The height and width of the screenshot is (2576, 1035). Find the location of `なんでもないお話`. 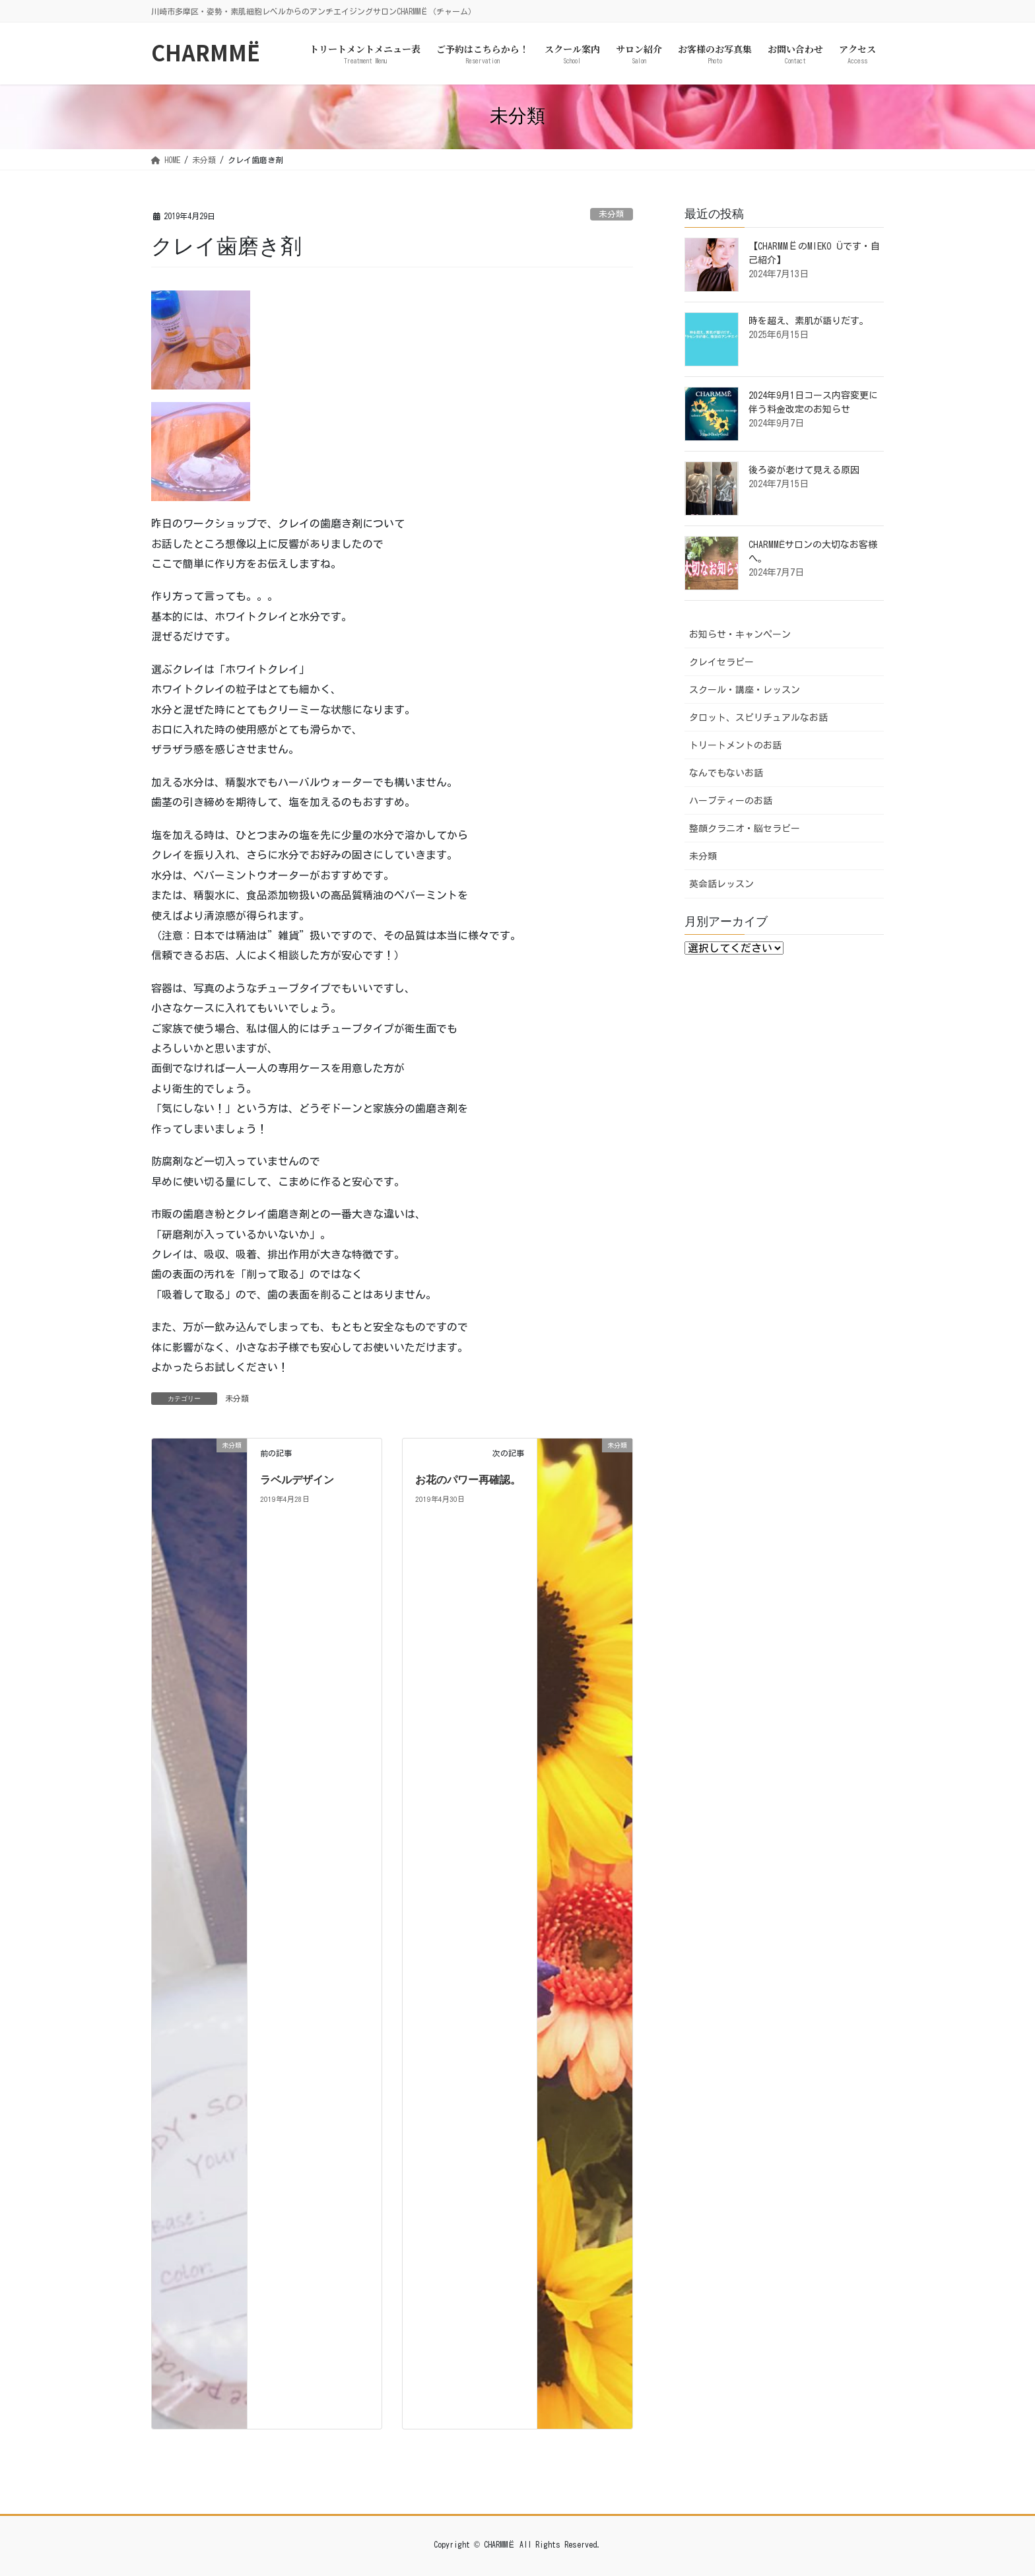

なんでもないお話 is located at coordinates (726, 773).